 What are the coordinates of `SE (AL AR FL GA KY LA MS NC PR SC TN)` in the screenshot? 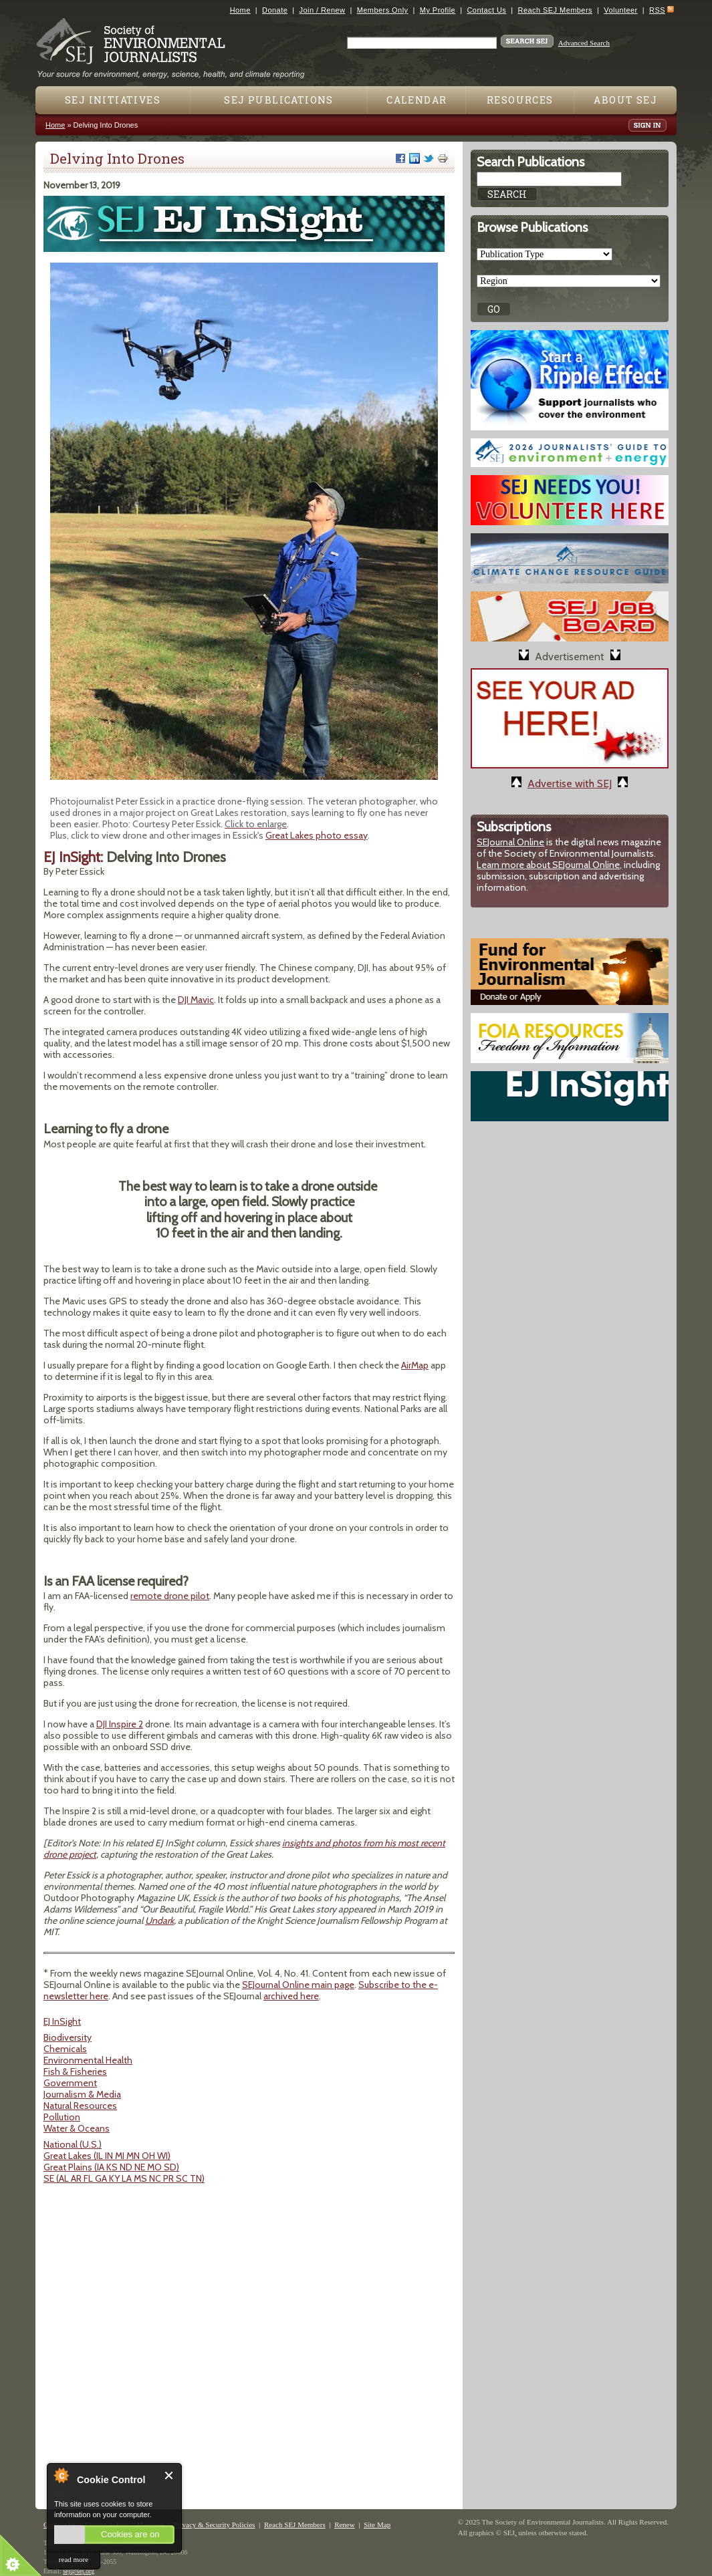 It's located at (124, 2178).